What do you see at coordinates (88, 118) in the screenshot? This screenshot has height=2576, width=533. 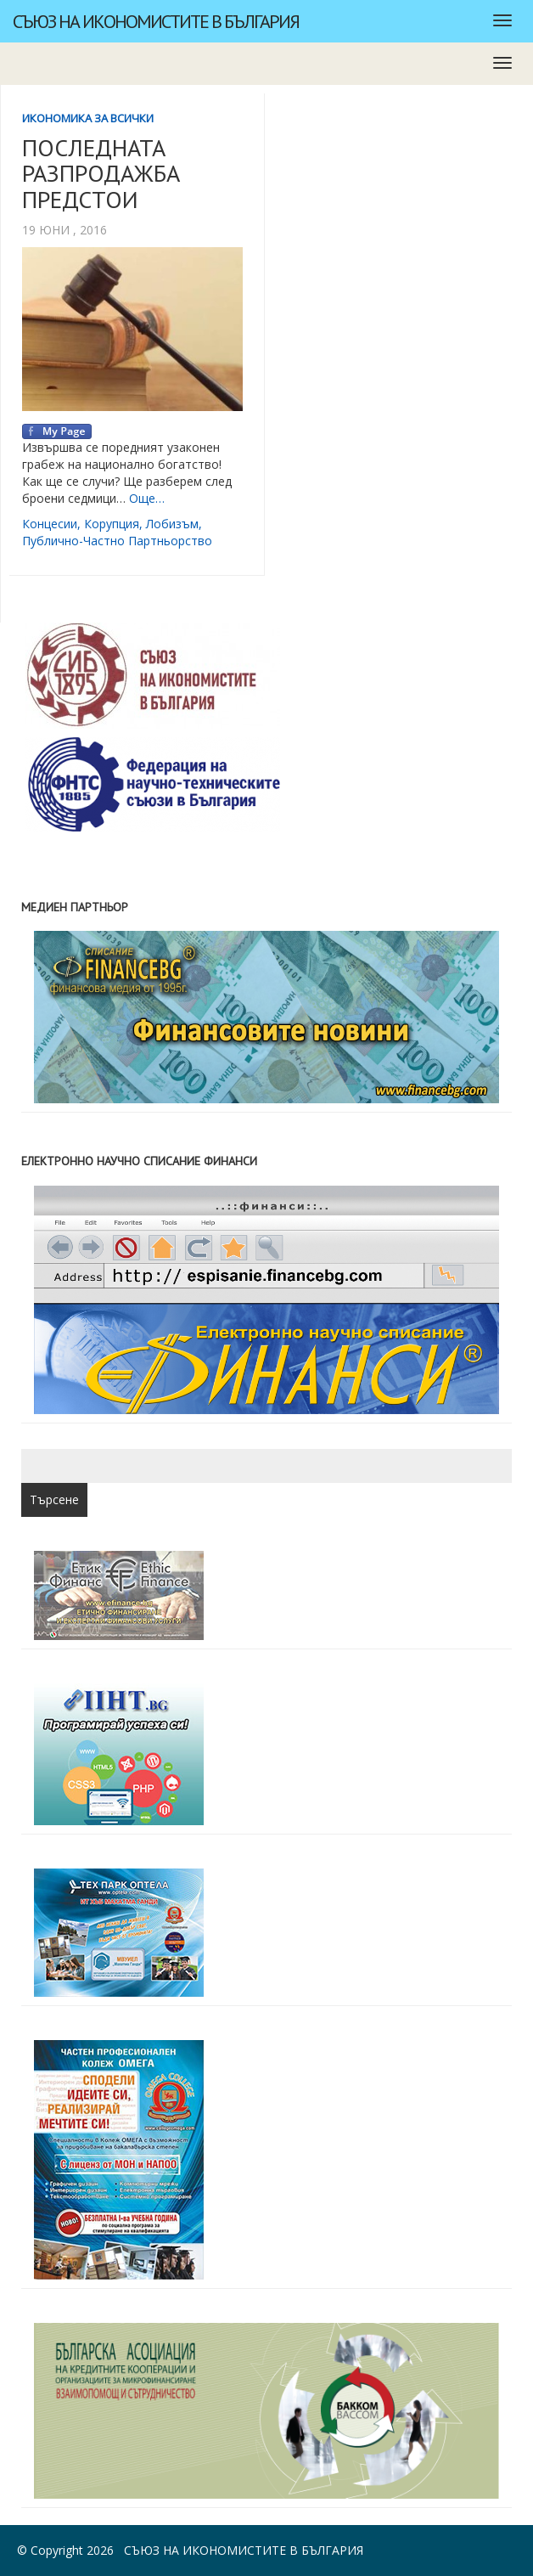 I see `Икономика за всички` at bounding box center [88, 118].